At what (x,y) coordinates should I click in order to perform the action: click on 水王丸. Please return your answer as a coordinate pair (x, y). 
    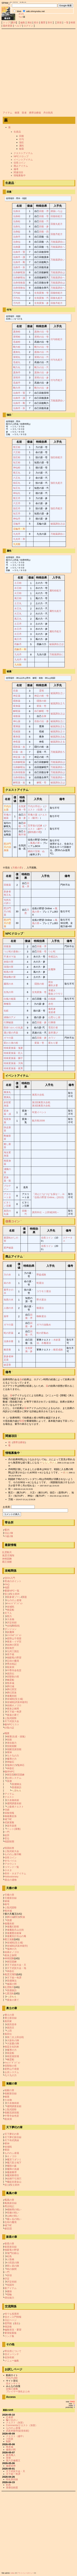
    Looking at the image, I should click on (18, 608).